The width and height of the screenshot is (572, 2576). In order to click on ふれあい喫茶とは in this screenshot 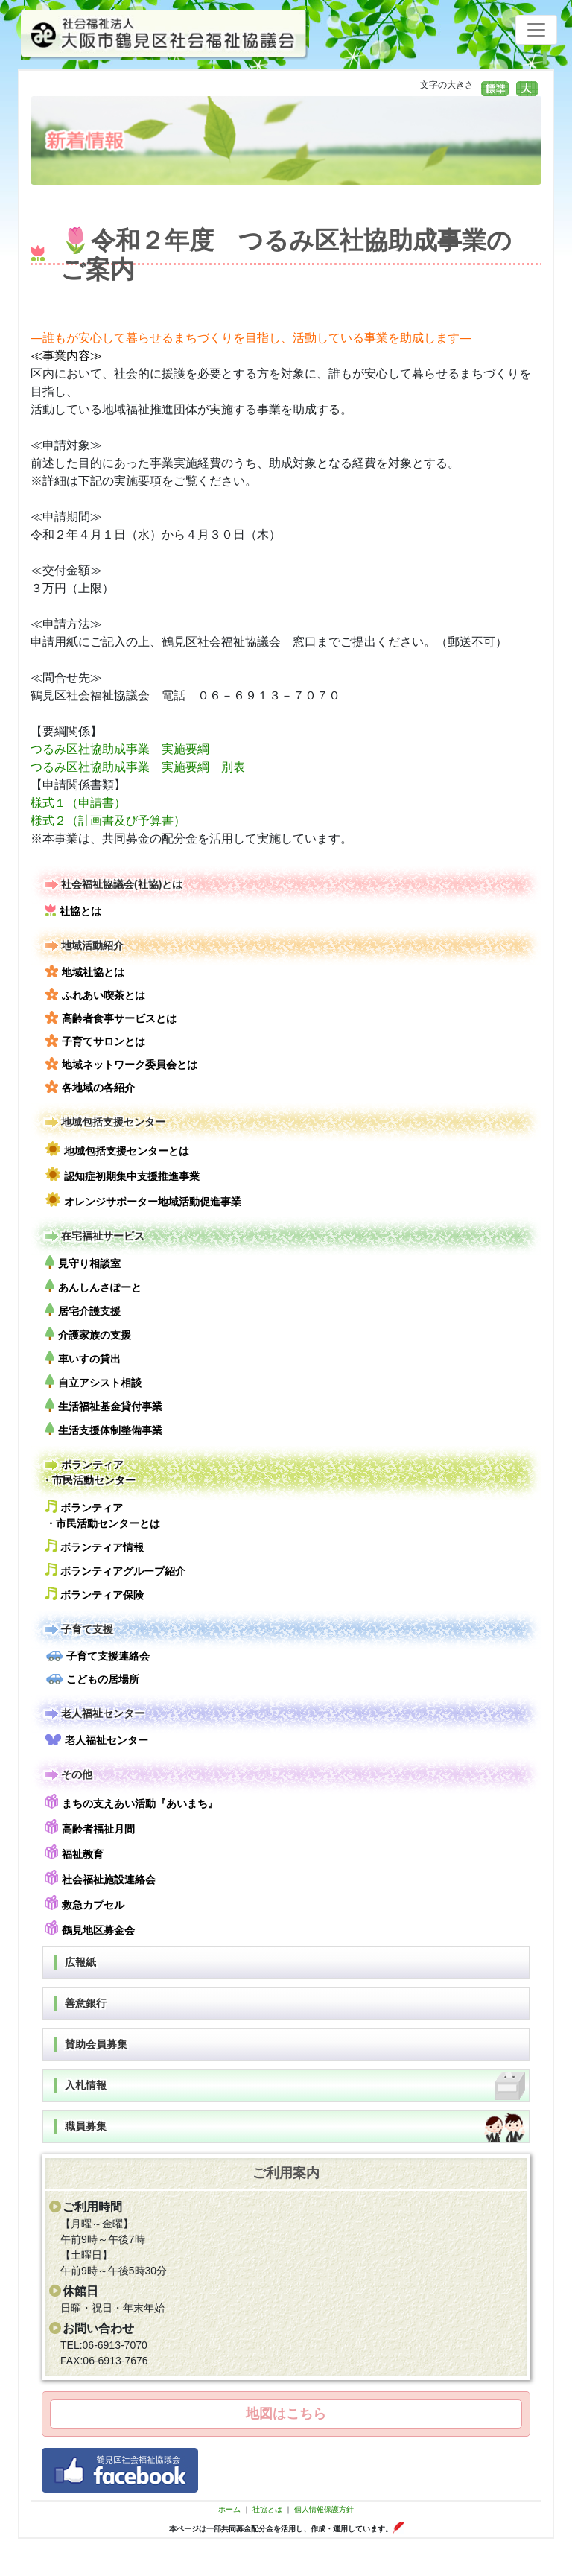, I will do `click(95, 994)`.